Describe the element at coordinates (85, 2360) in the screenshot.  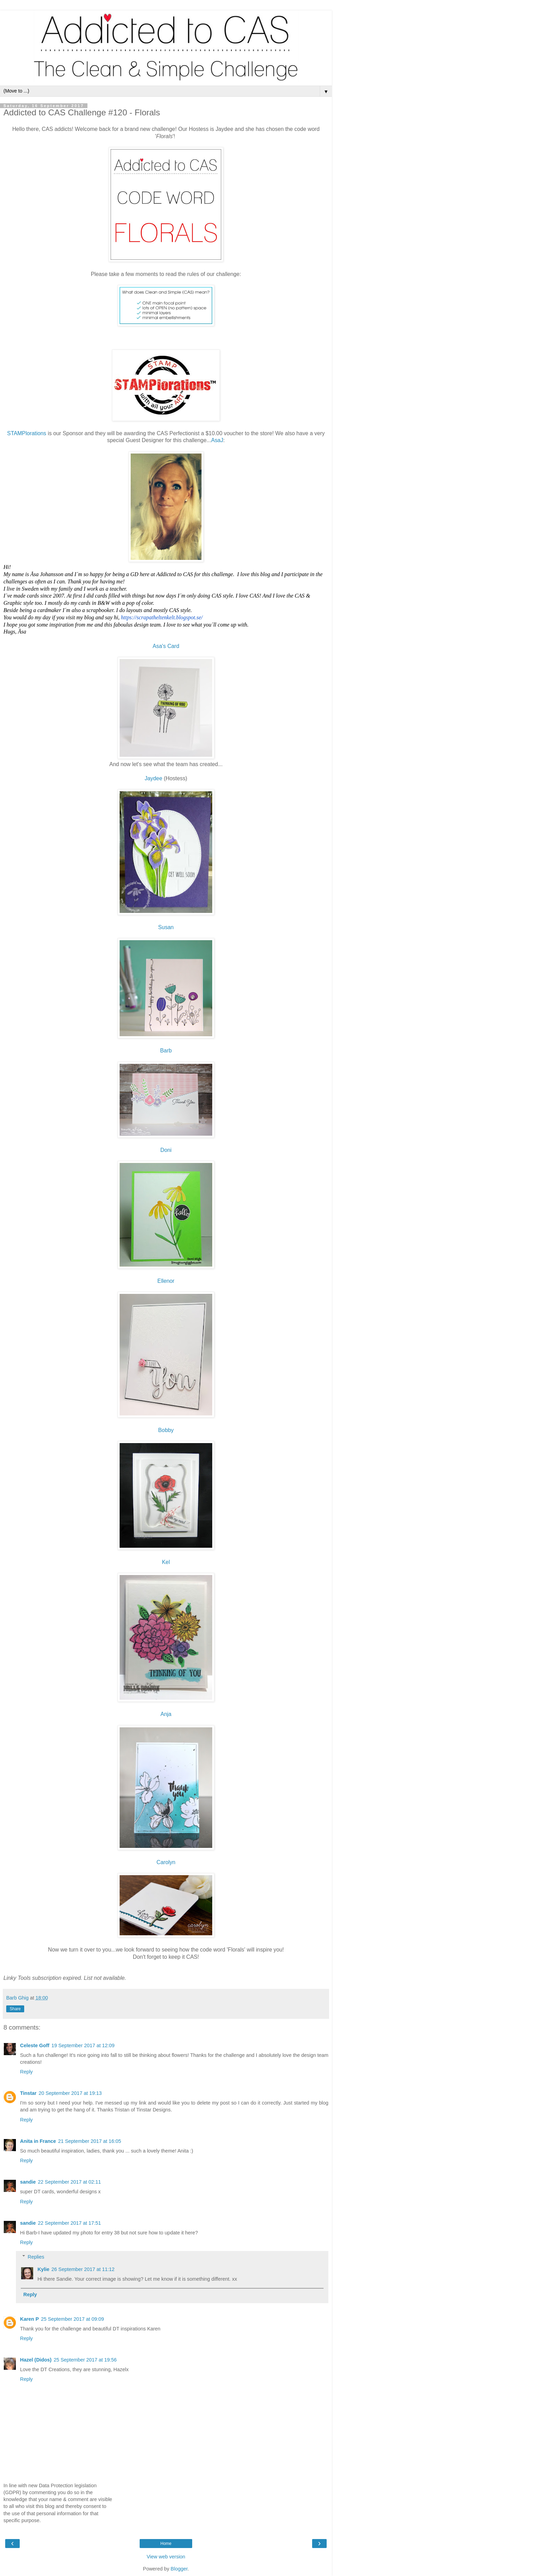
I see `25 September 2017 at 19:56` at that location.